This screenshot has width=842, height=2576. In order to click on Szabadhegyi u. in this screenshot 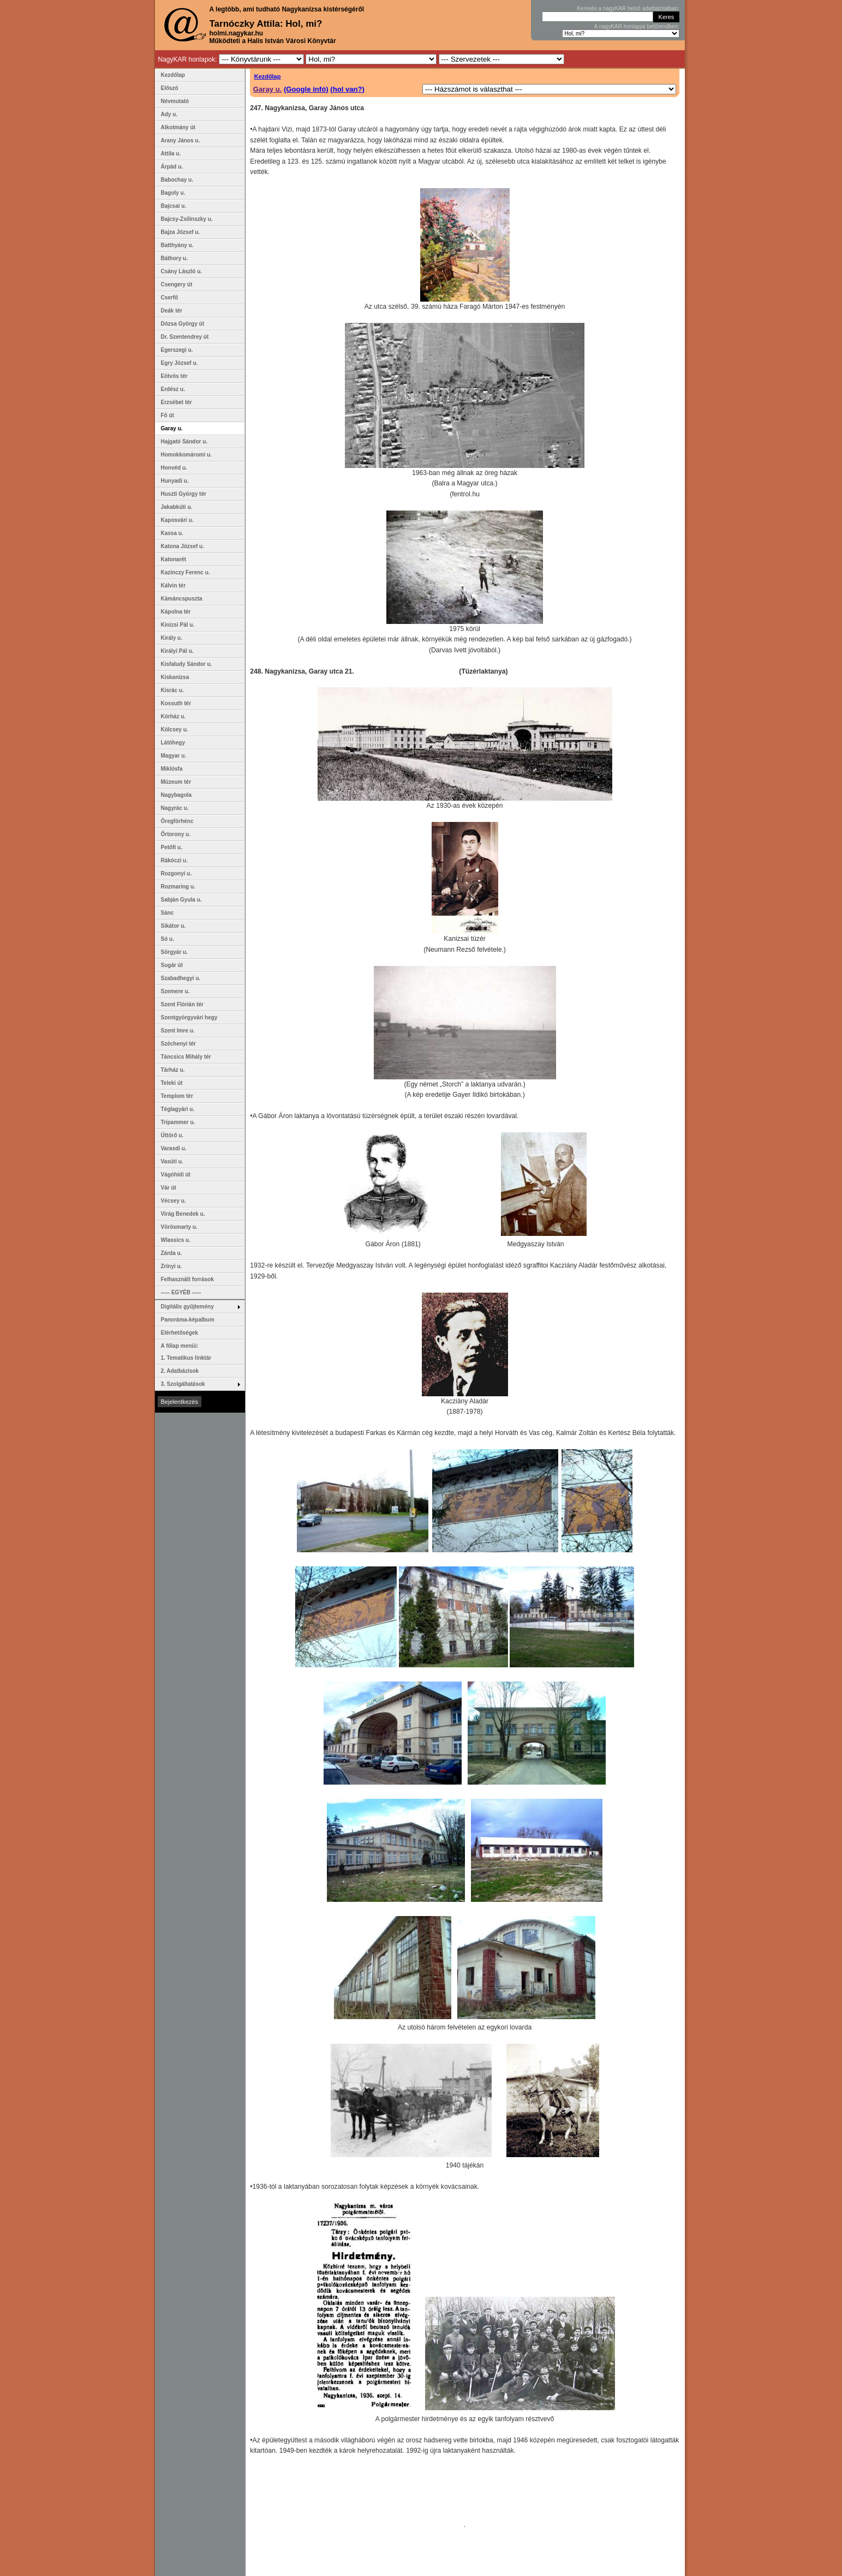, I will do `click(181, 978)`.